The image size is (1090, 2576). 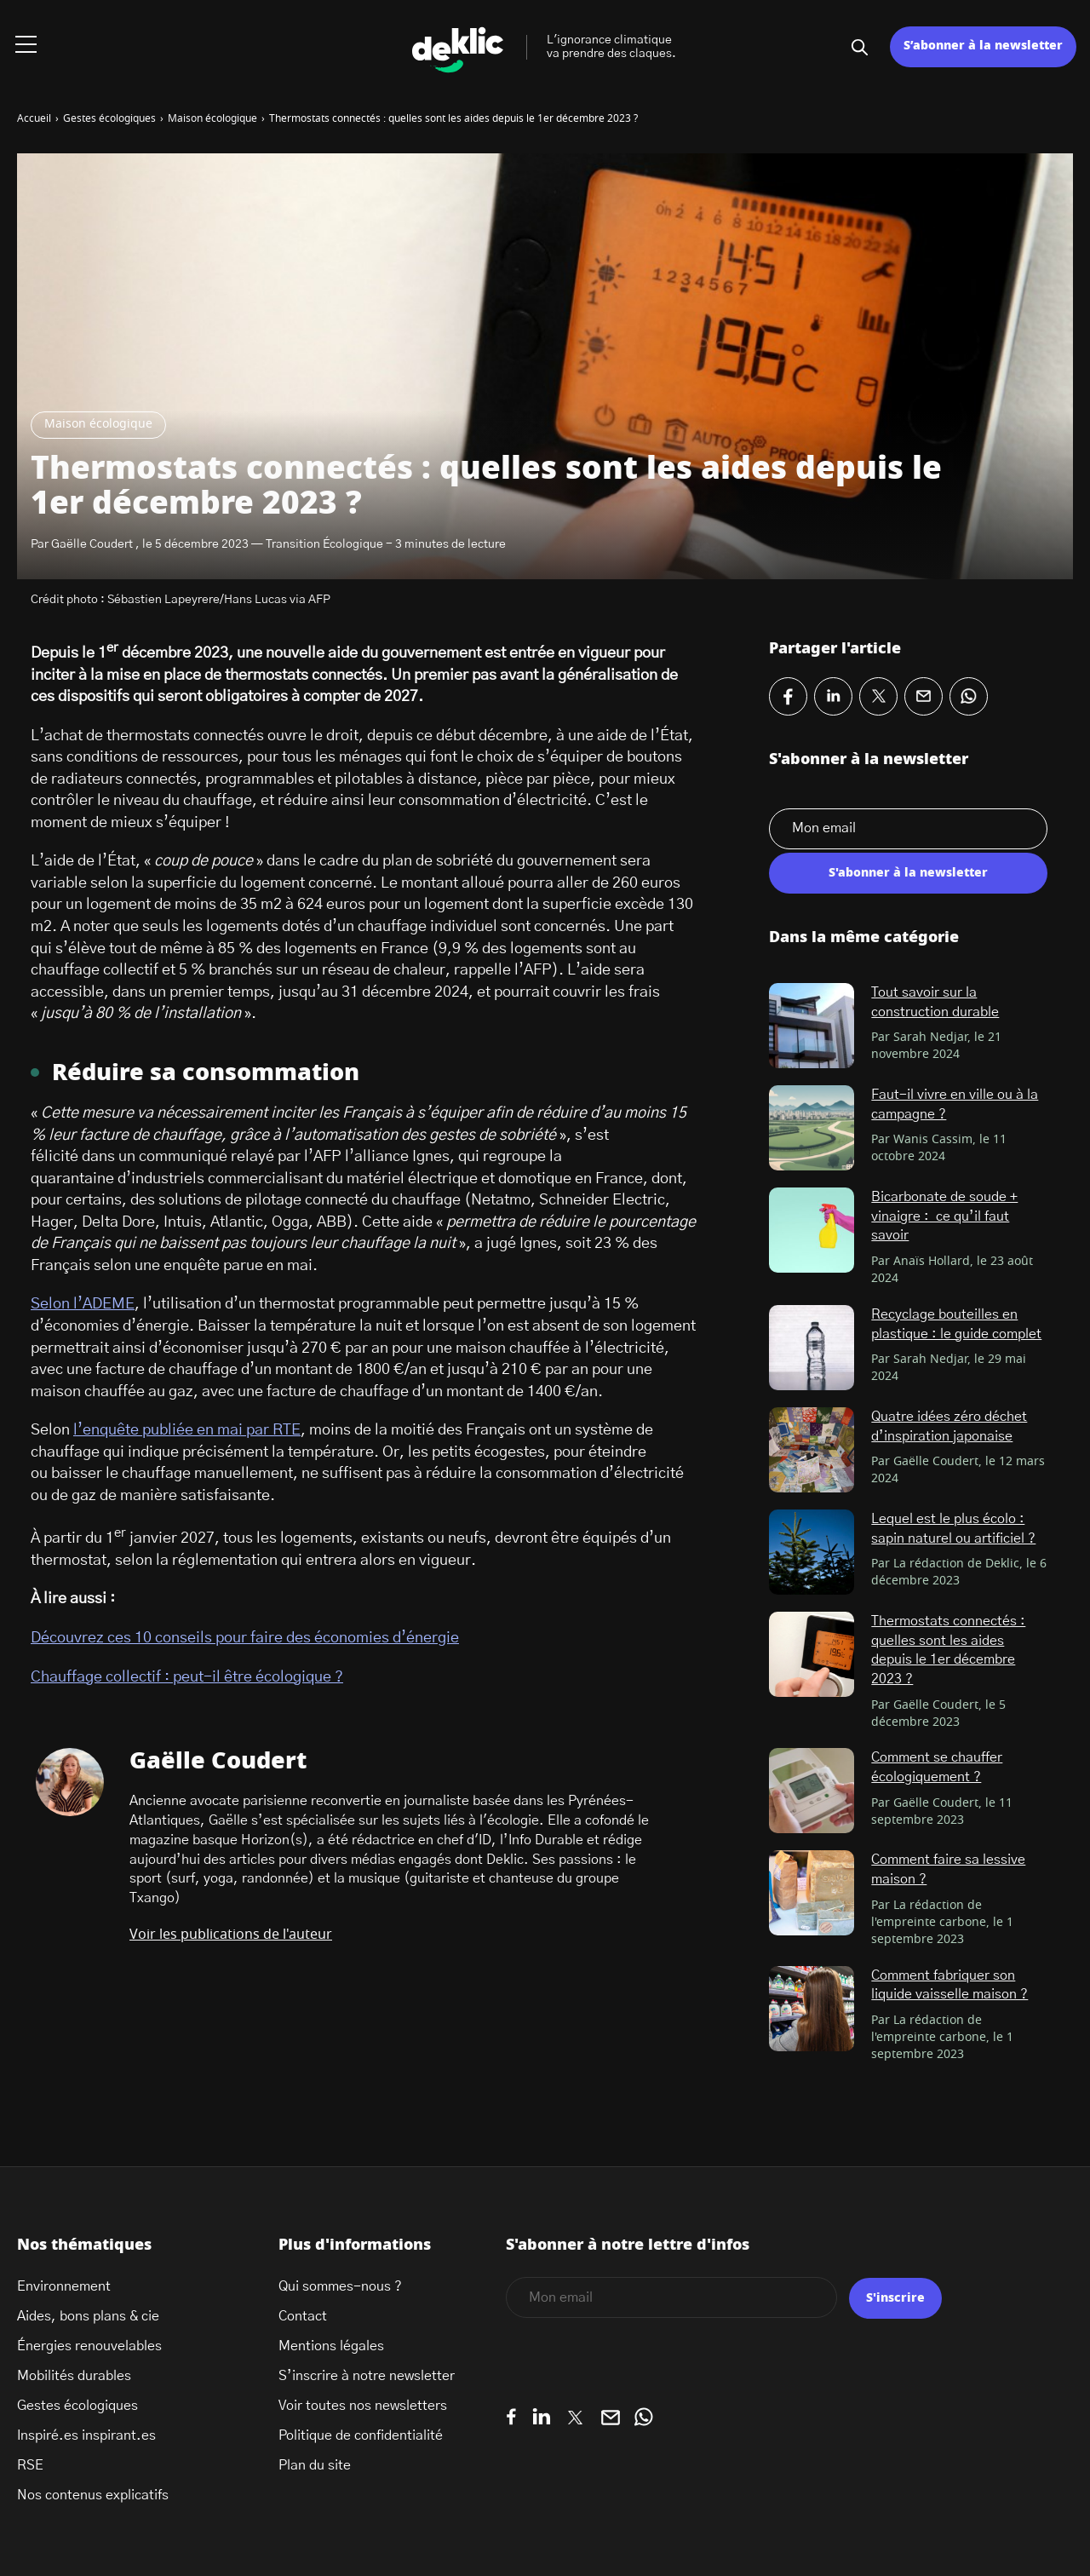 I want to click on Politique de confidentialité, so click(x=360, y=2435).